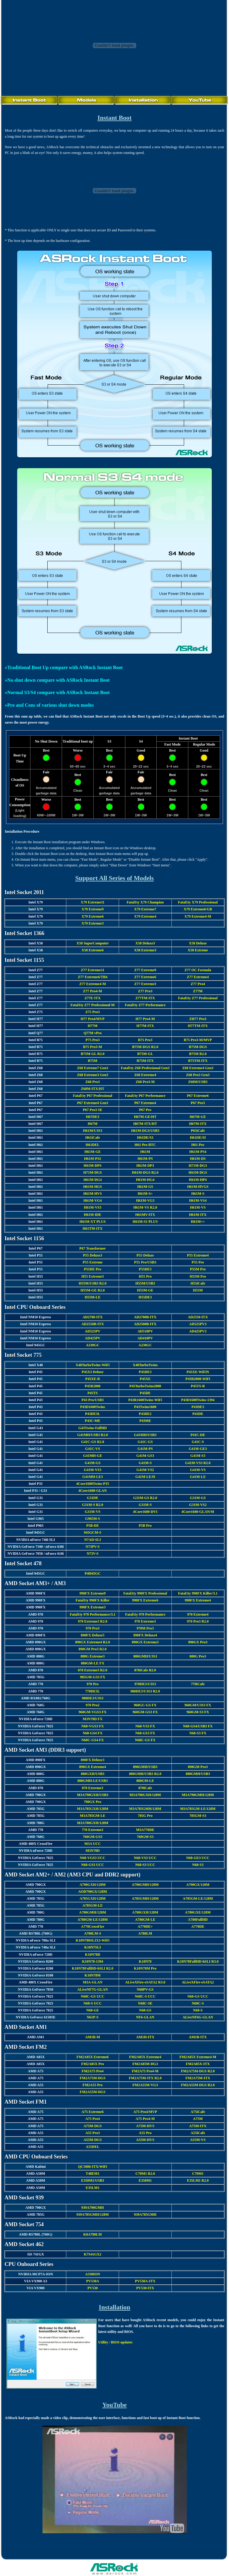 Image resolution: width=229 pixels, height=2576 pixels. Describe the element at coordinates (145, 1040) in the screenshot. I see `B75 Pro3` at that location.